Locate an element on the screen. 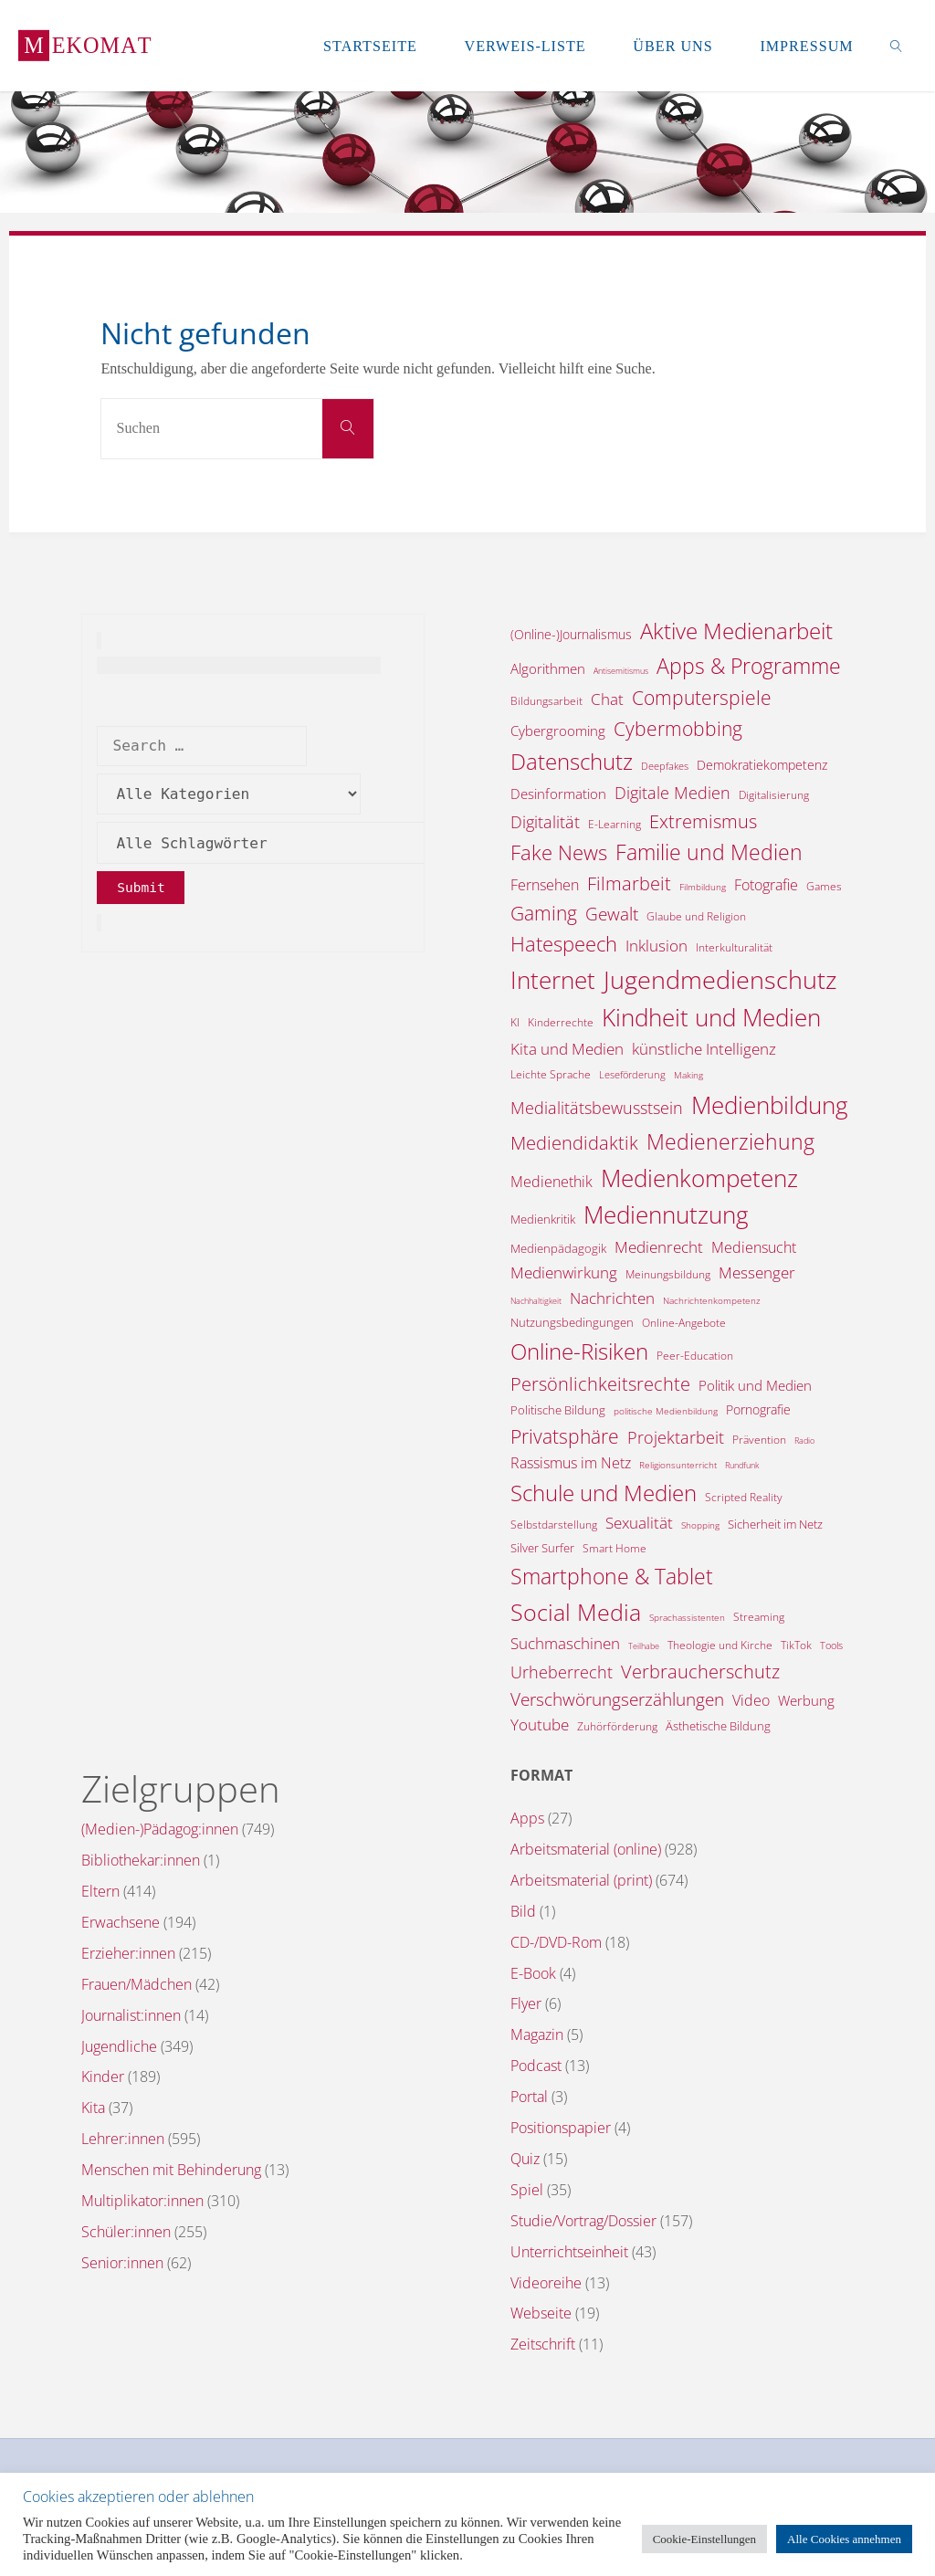  Projektarbeit [Projektarbeit (40 Einträge)] is located at coordinates (675, 1436).